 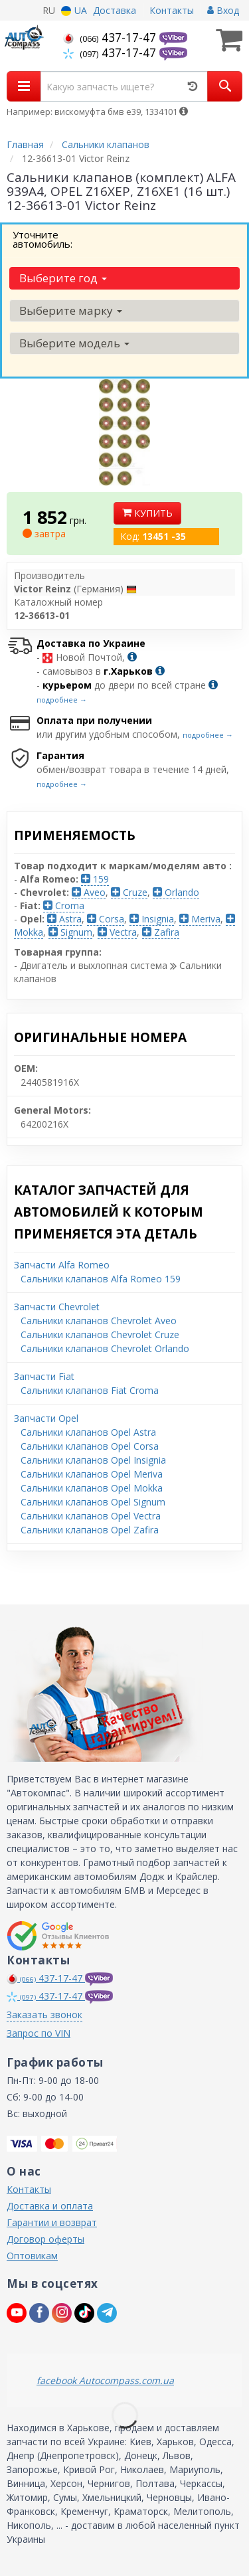 I want to click on Уточните автомобиль:, so click(x=42, y=239).